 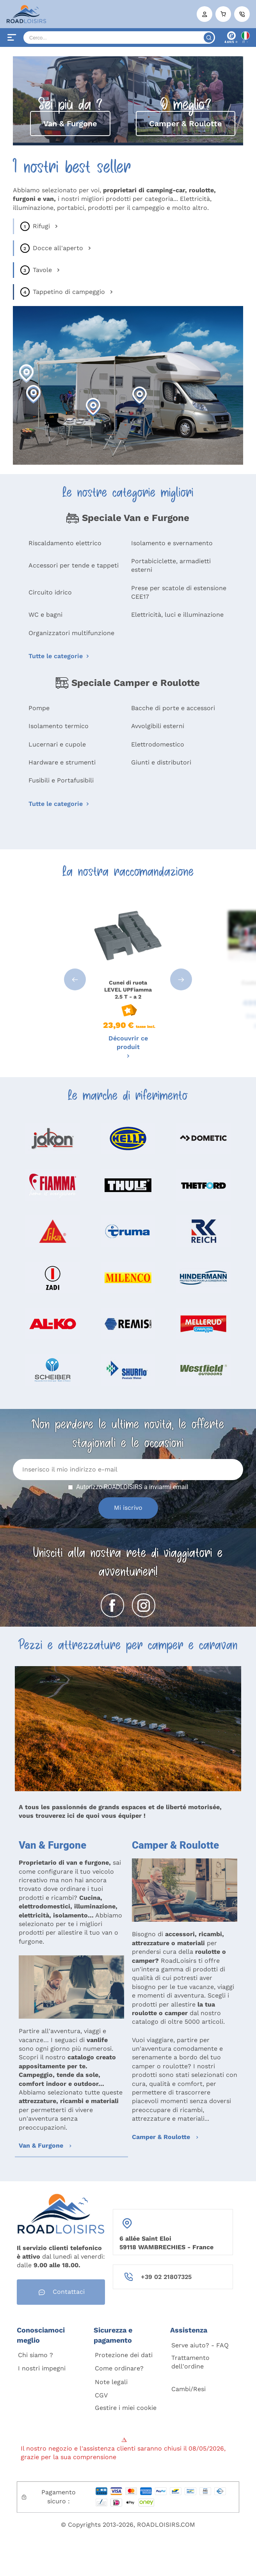 What do you see at coordinates (50, 592) in the screenshot?
I see `Circuito idrico` at bounding box center [50, 592].